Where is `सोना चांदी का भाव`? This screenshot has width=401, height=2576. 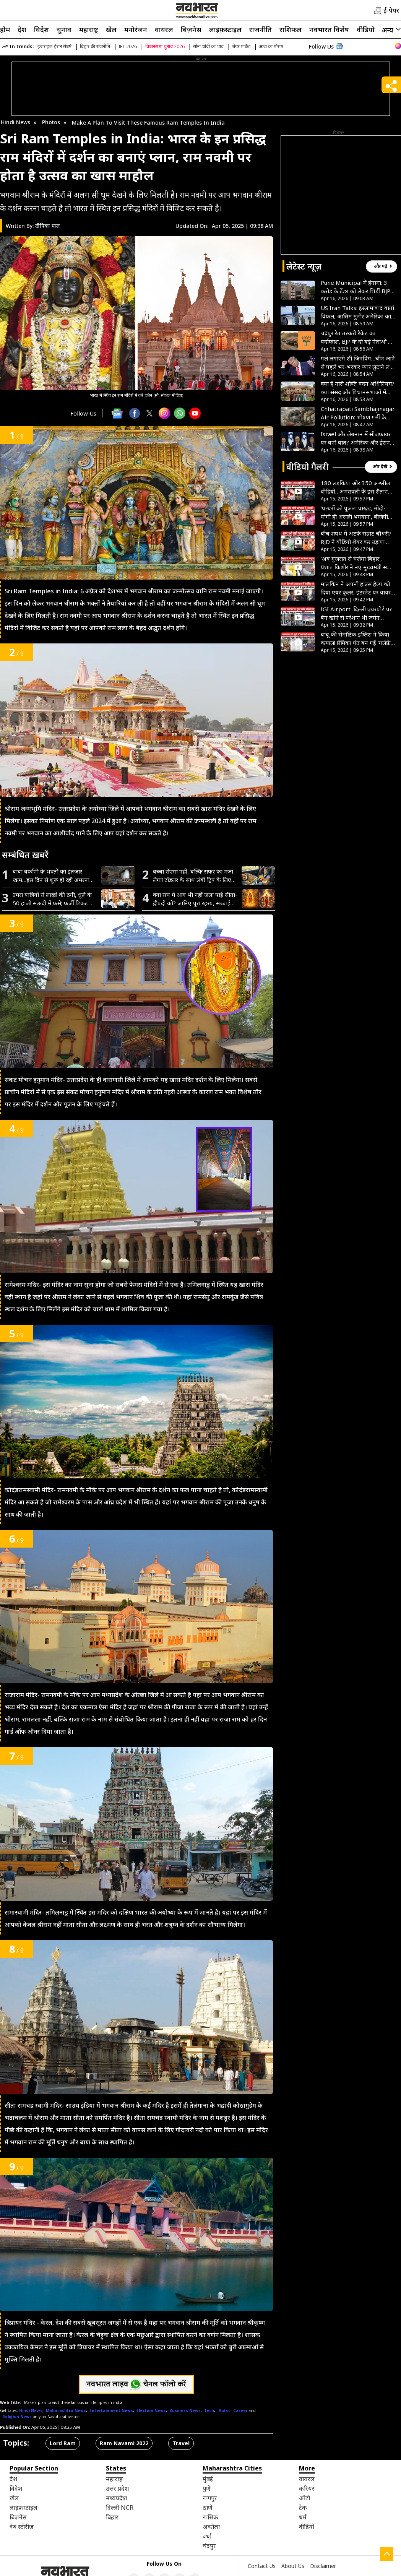 सोना चांदी का भाव is located at coordinates (208, 46).